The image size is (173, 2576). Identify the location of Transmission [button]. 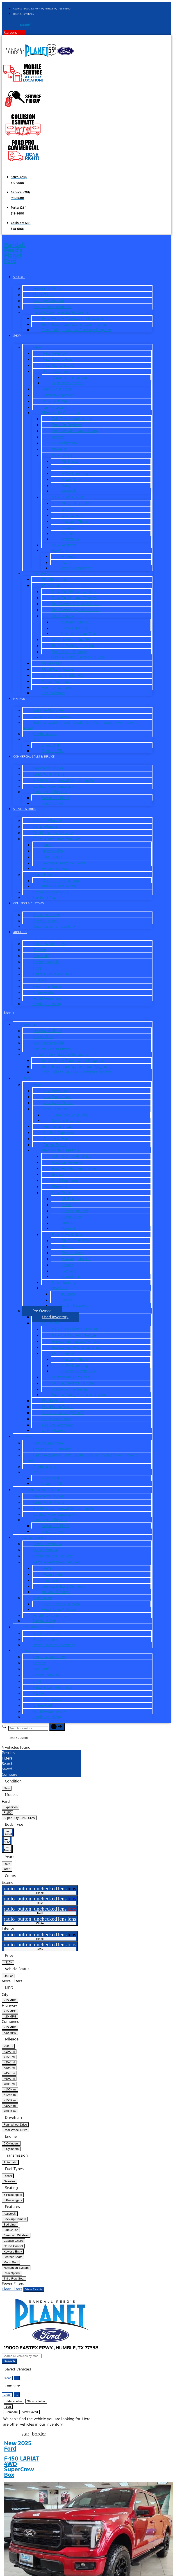
(16, 2155).